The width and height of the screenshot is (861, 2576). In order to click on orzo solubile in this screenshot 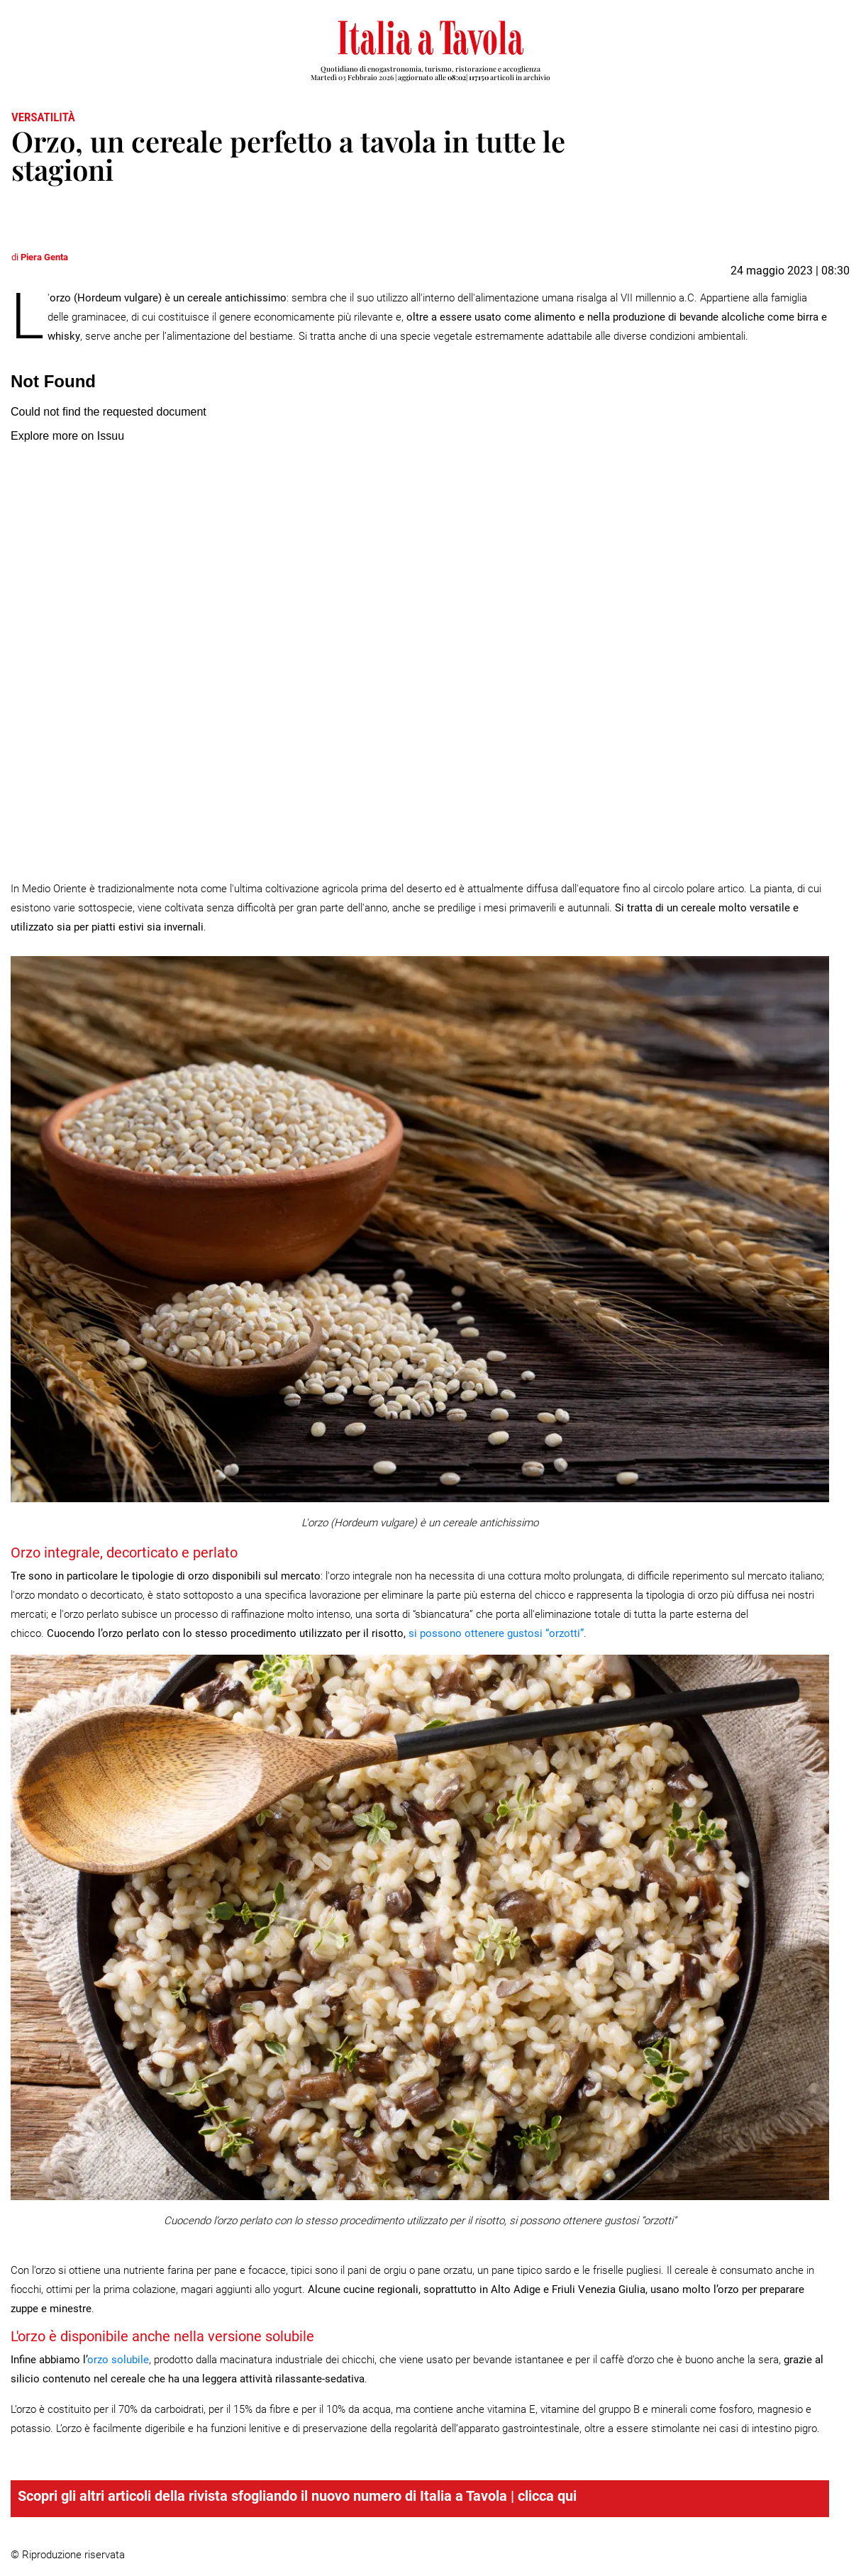, I will do `click(118, 2359)`.